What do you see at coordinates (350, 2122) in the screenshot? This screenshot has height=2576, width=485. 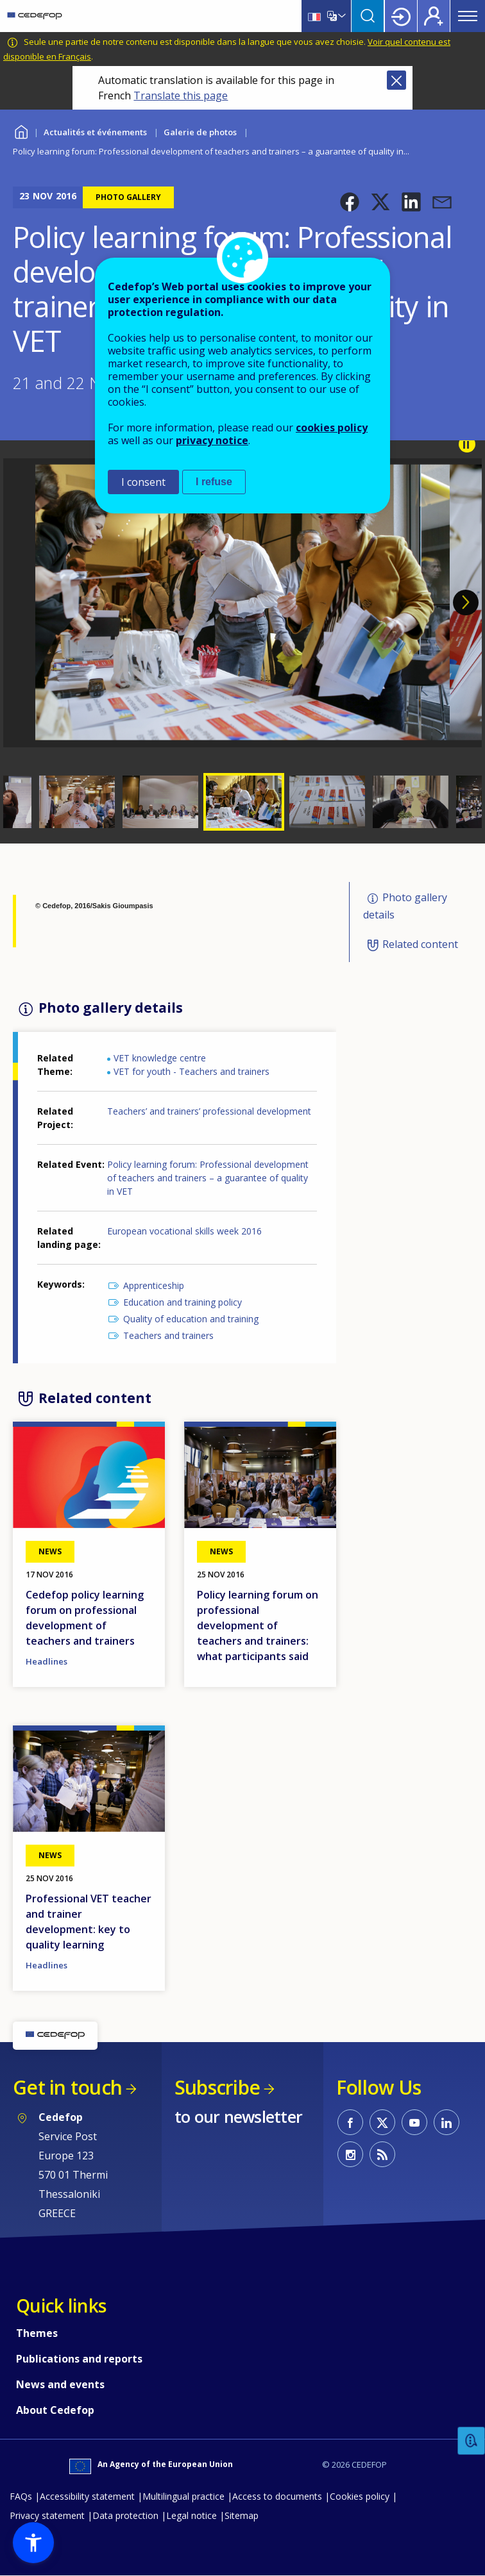 I see `CEDEFOP on Facebook` at bounding box center [350, 2122].